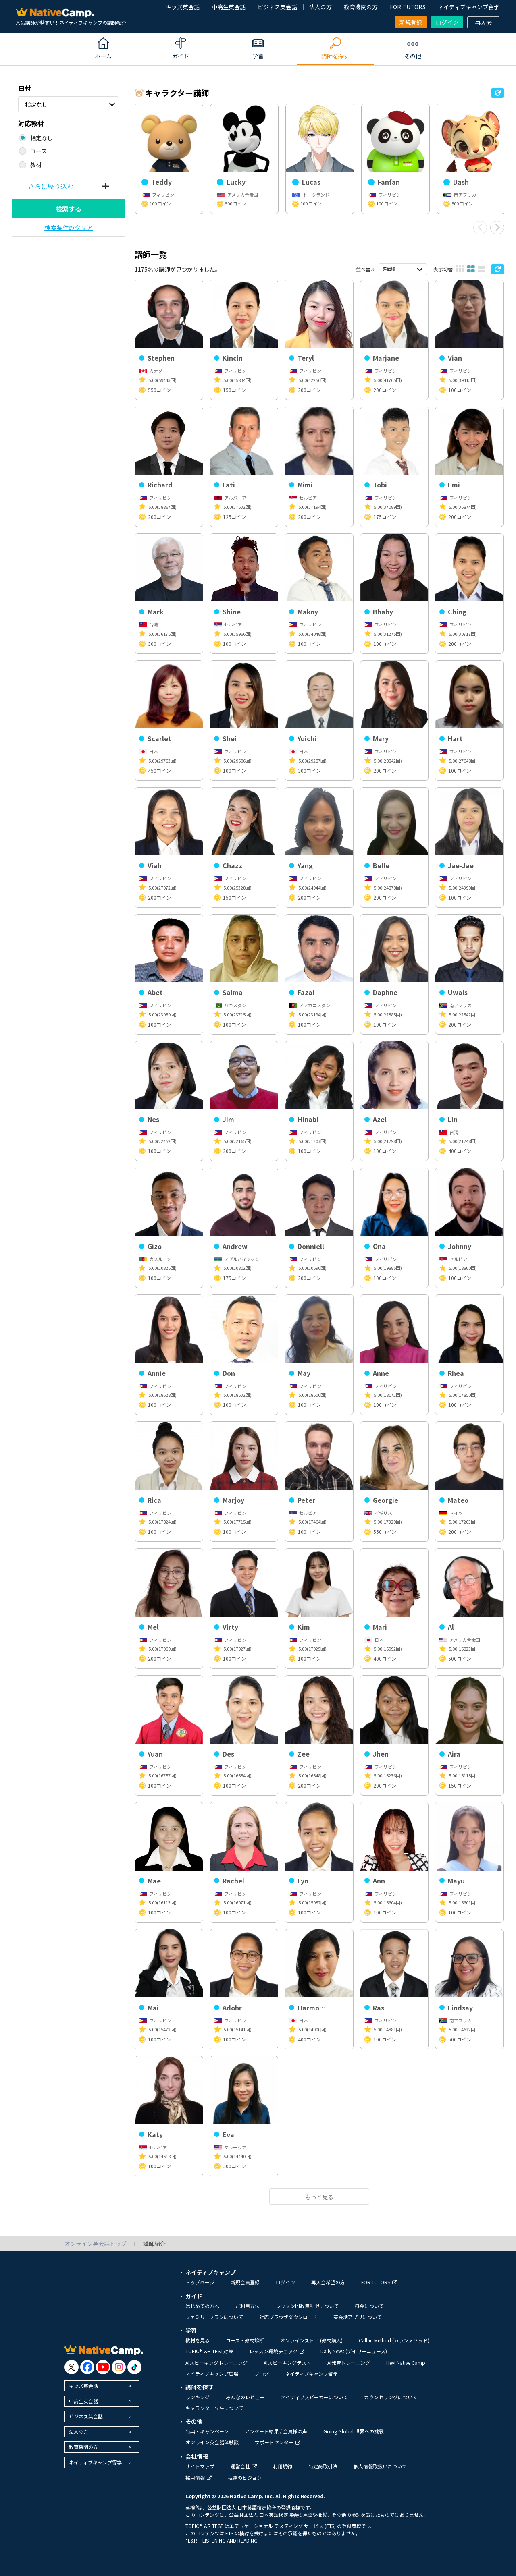 This screenshot has width=516, height=2576. I want to click on 新規登録, so click(410, 22).